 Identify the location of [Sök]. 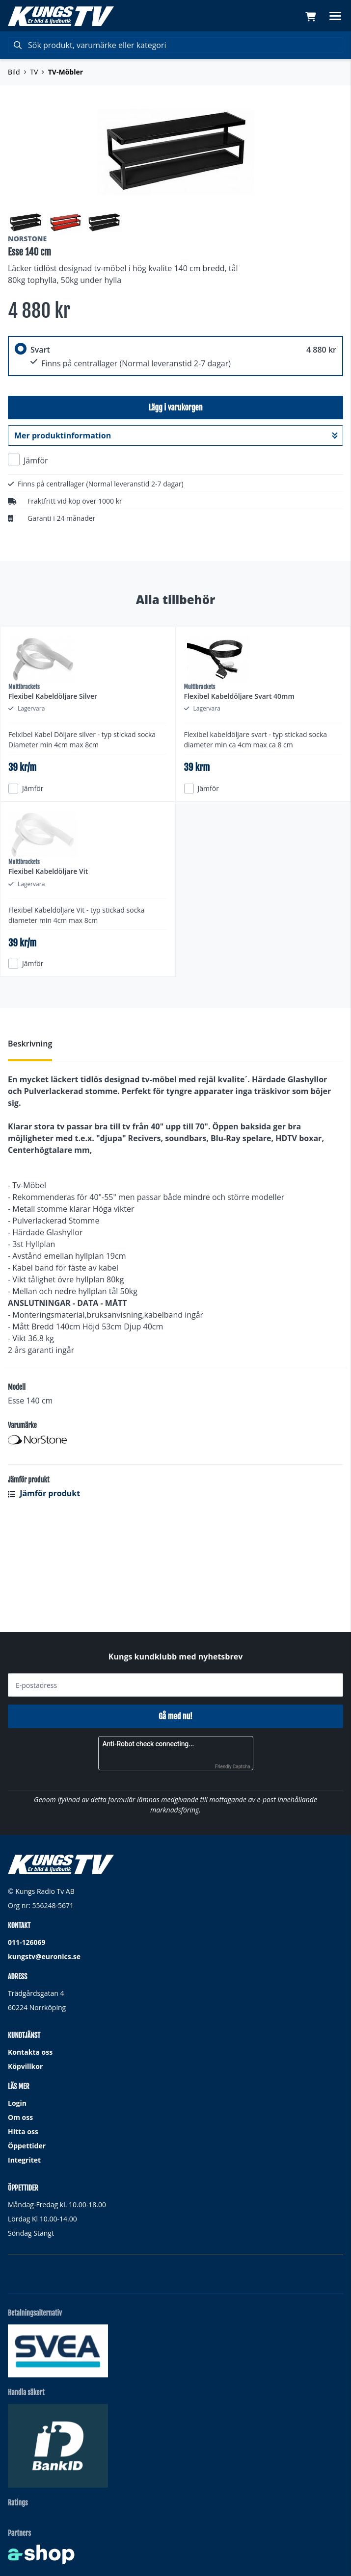
(175, 45).